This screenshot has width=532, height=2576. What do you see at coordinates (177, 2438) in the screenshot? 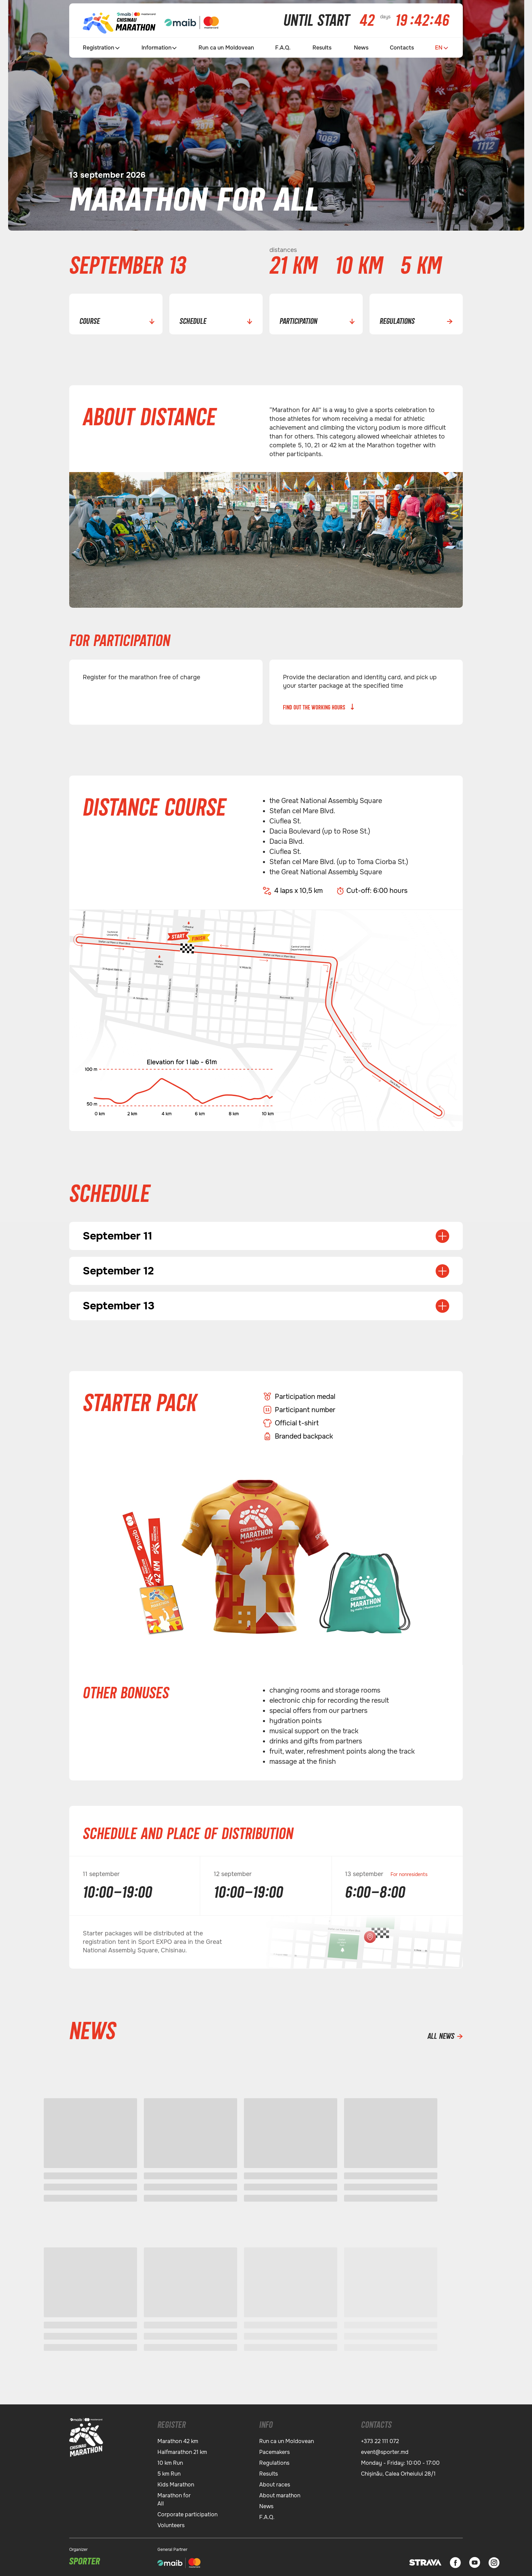
I see `Marathon 42 km` at bounding box center [177, 2438].